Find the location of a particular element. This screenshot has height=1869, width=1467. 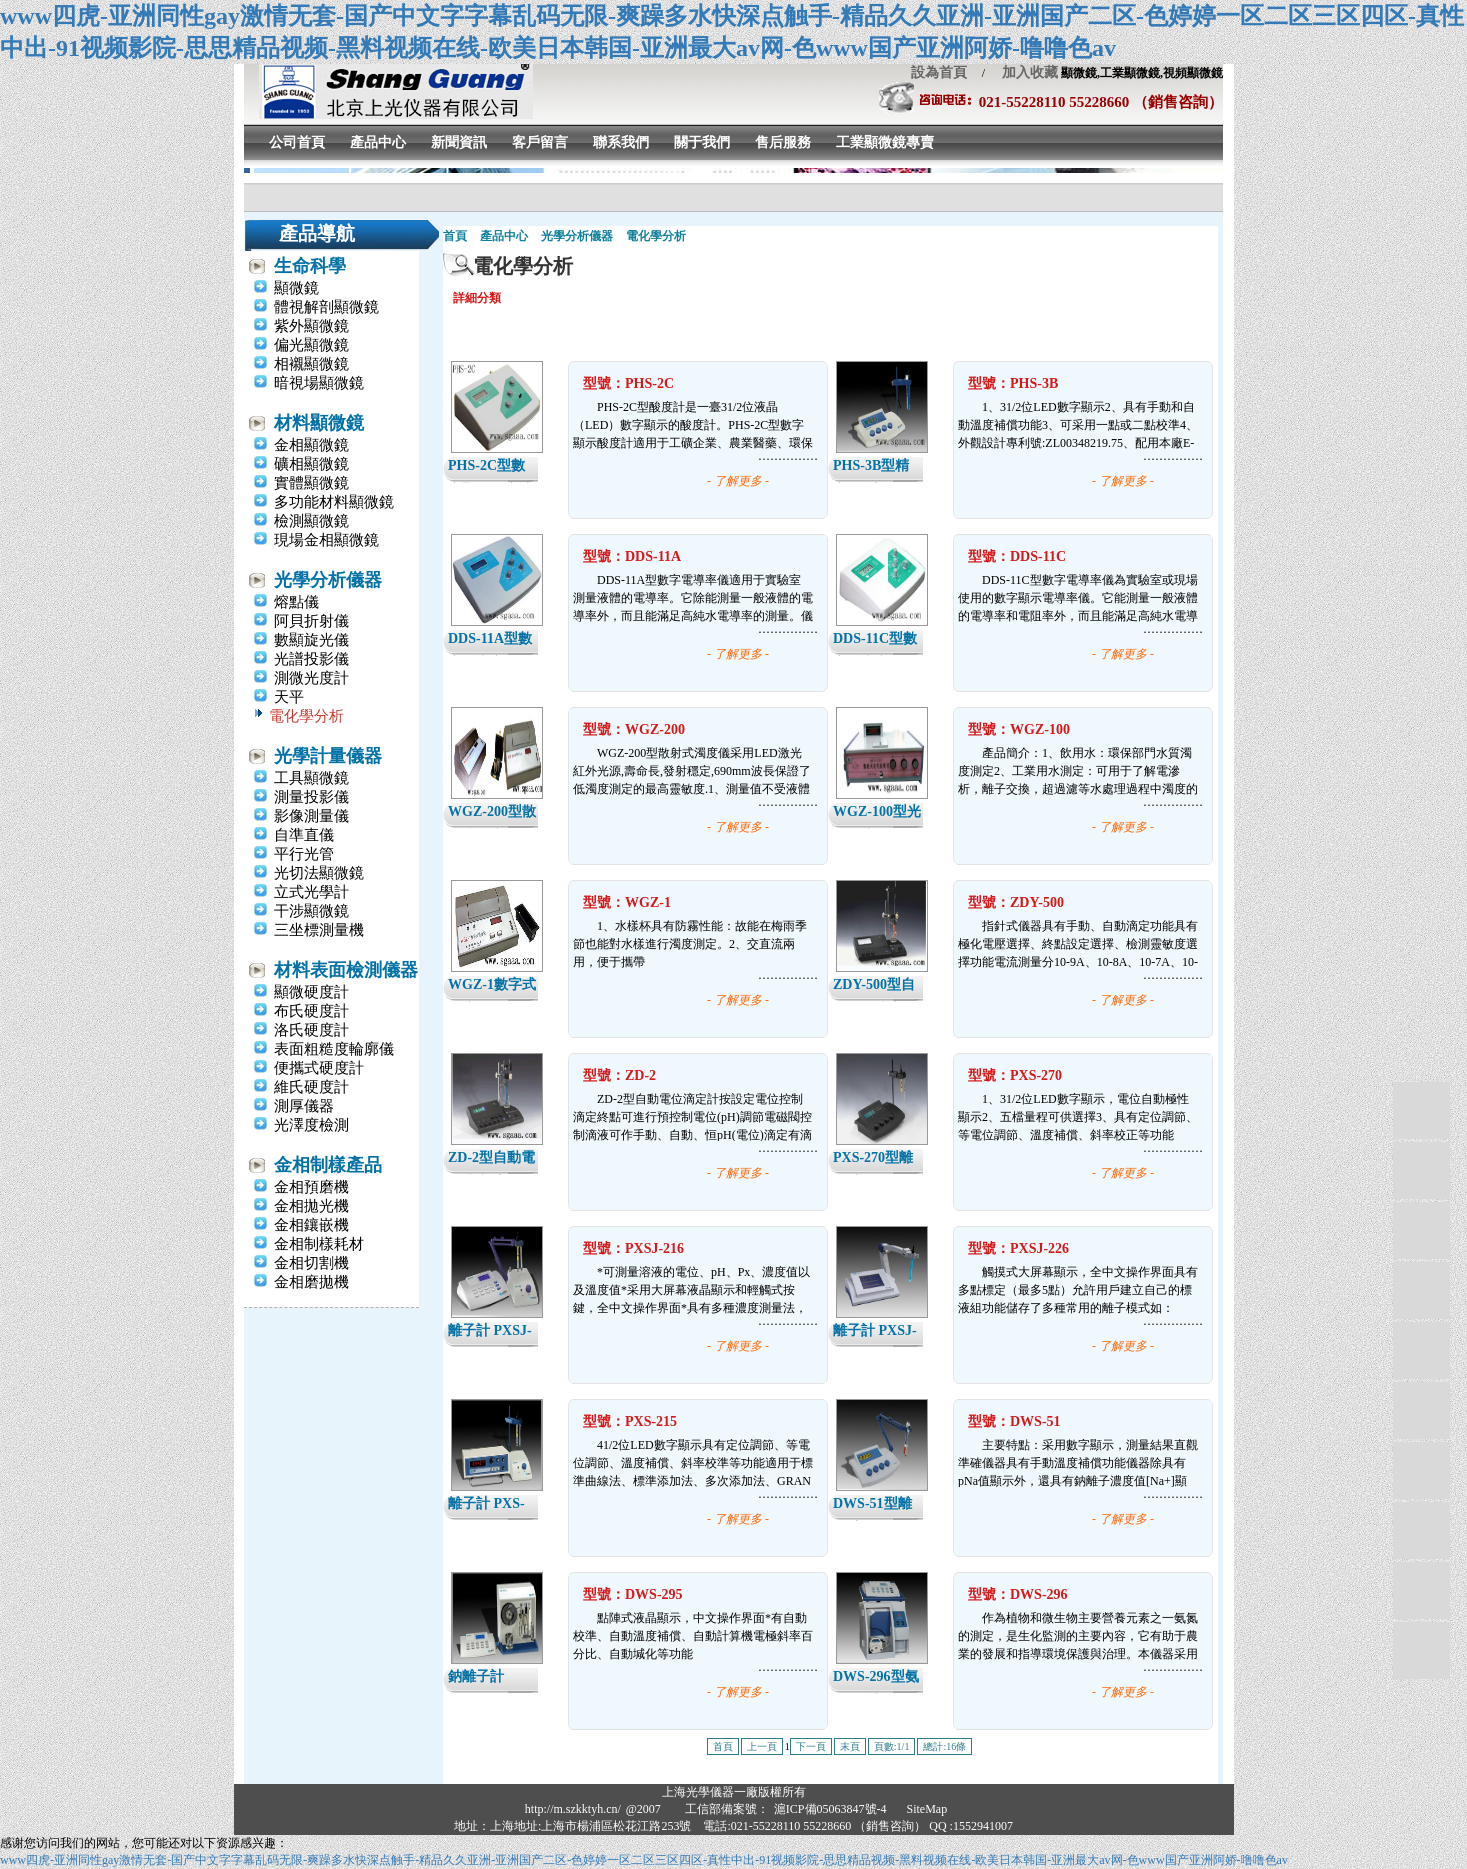

金相磨拋機 is located at coordinates (311, 1282).